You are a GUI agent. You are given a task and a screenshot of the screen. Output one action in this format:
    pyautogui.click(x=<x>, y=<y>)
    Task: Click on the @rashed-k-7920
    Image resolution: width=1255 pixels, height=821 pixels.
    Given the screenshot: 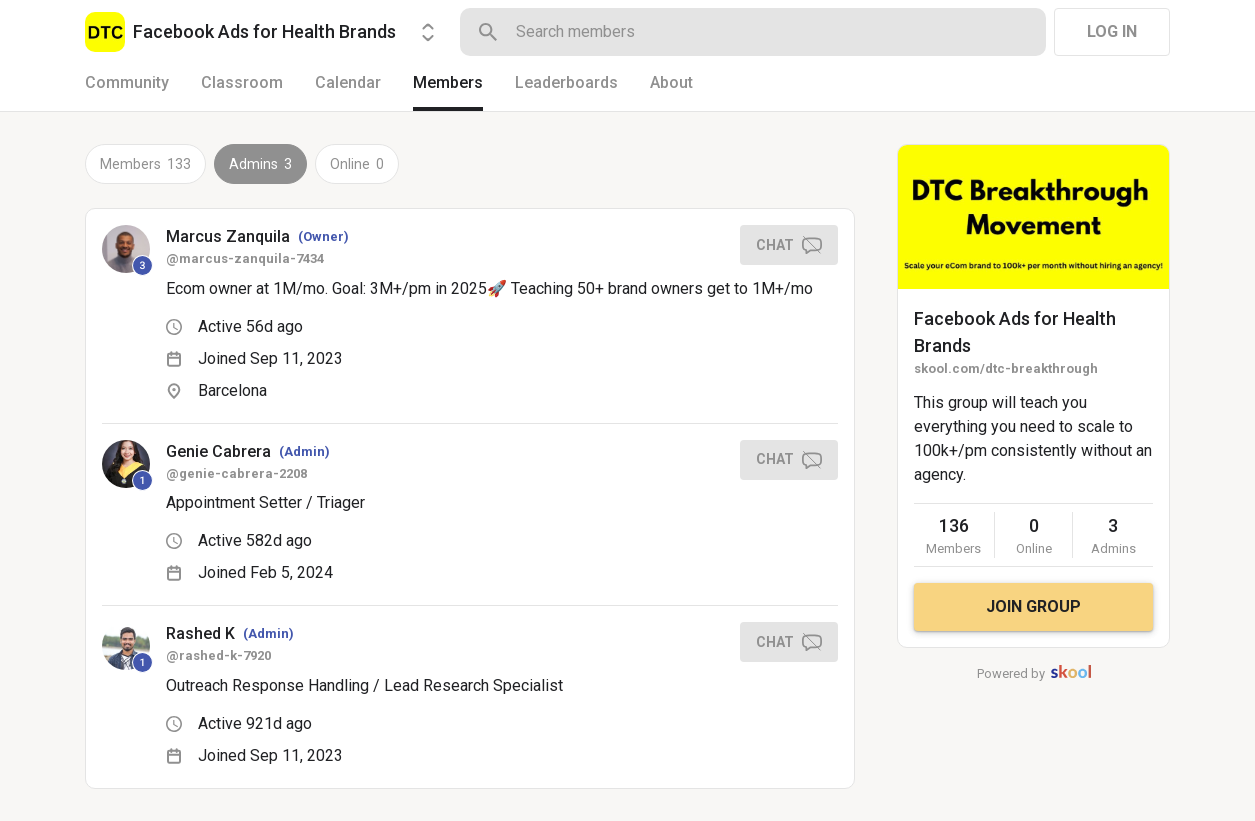 What is the action you would take?
    pyautogui.click(x=218, y=655)
    